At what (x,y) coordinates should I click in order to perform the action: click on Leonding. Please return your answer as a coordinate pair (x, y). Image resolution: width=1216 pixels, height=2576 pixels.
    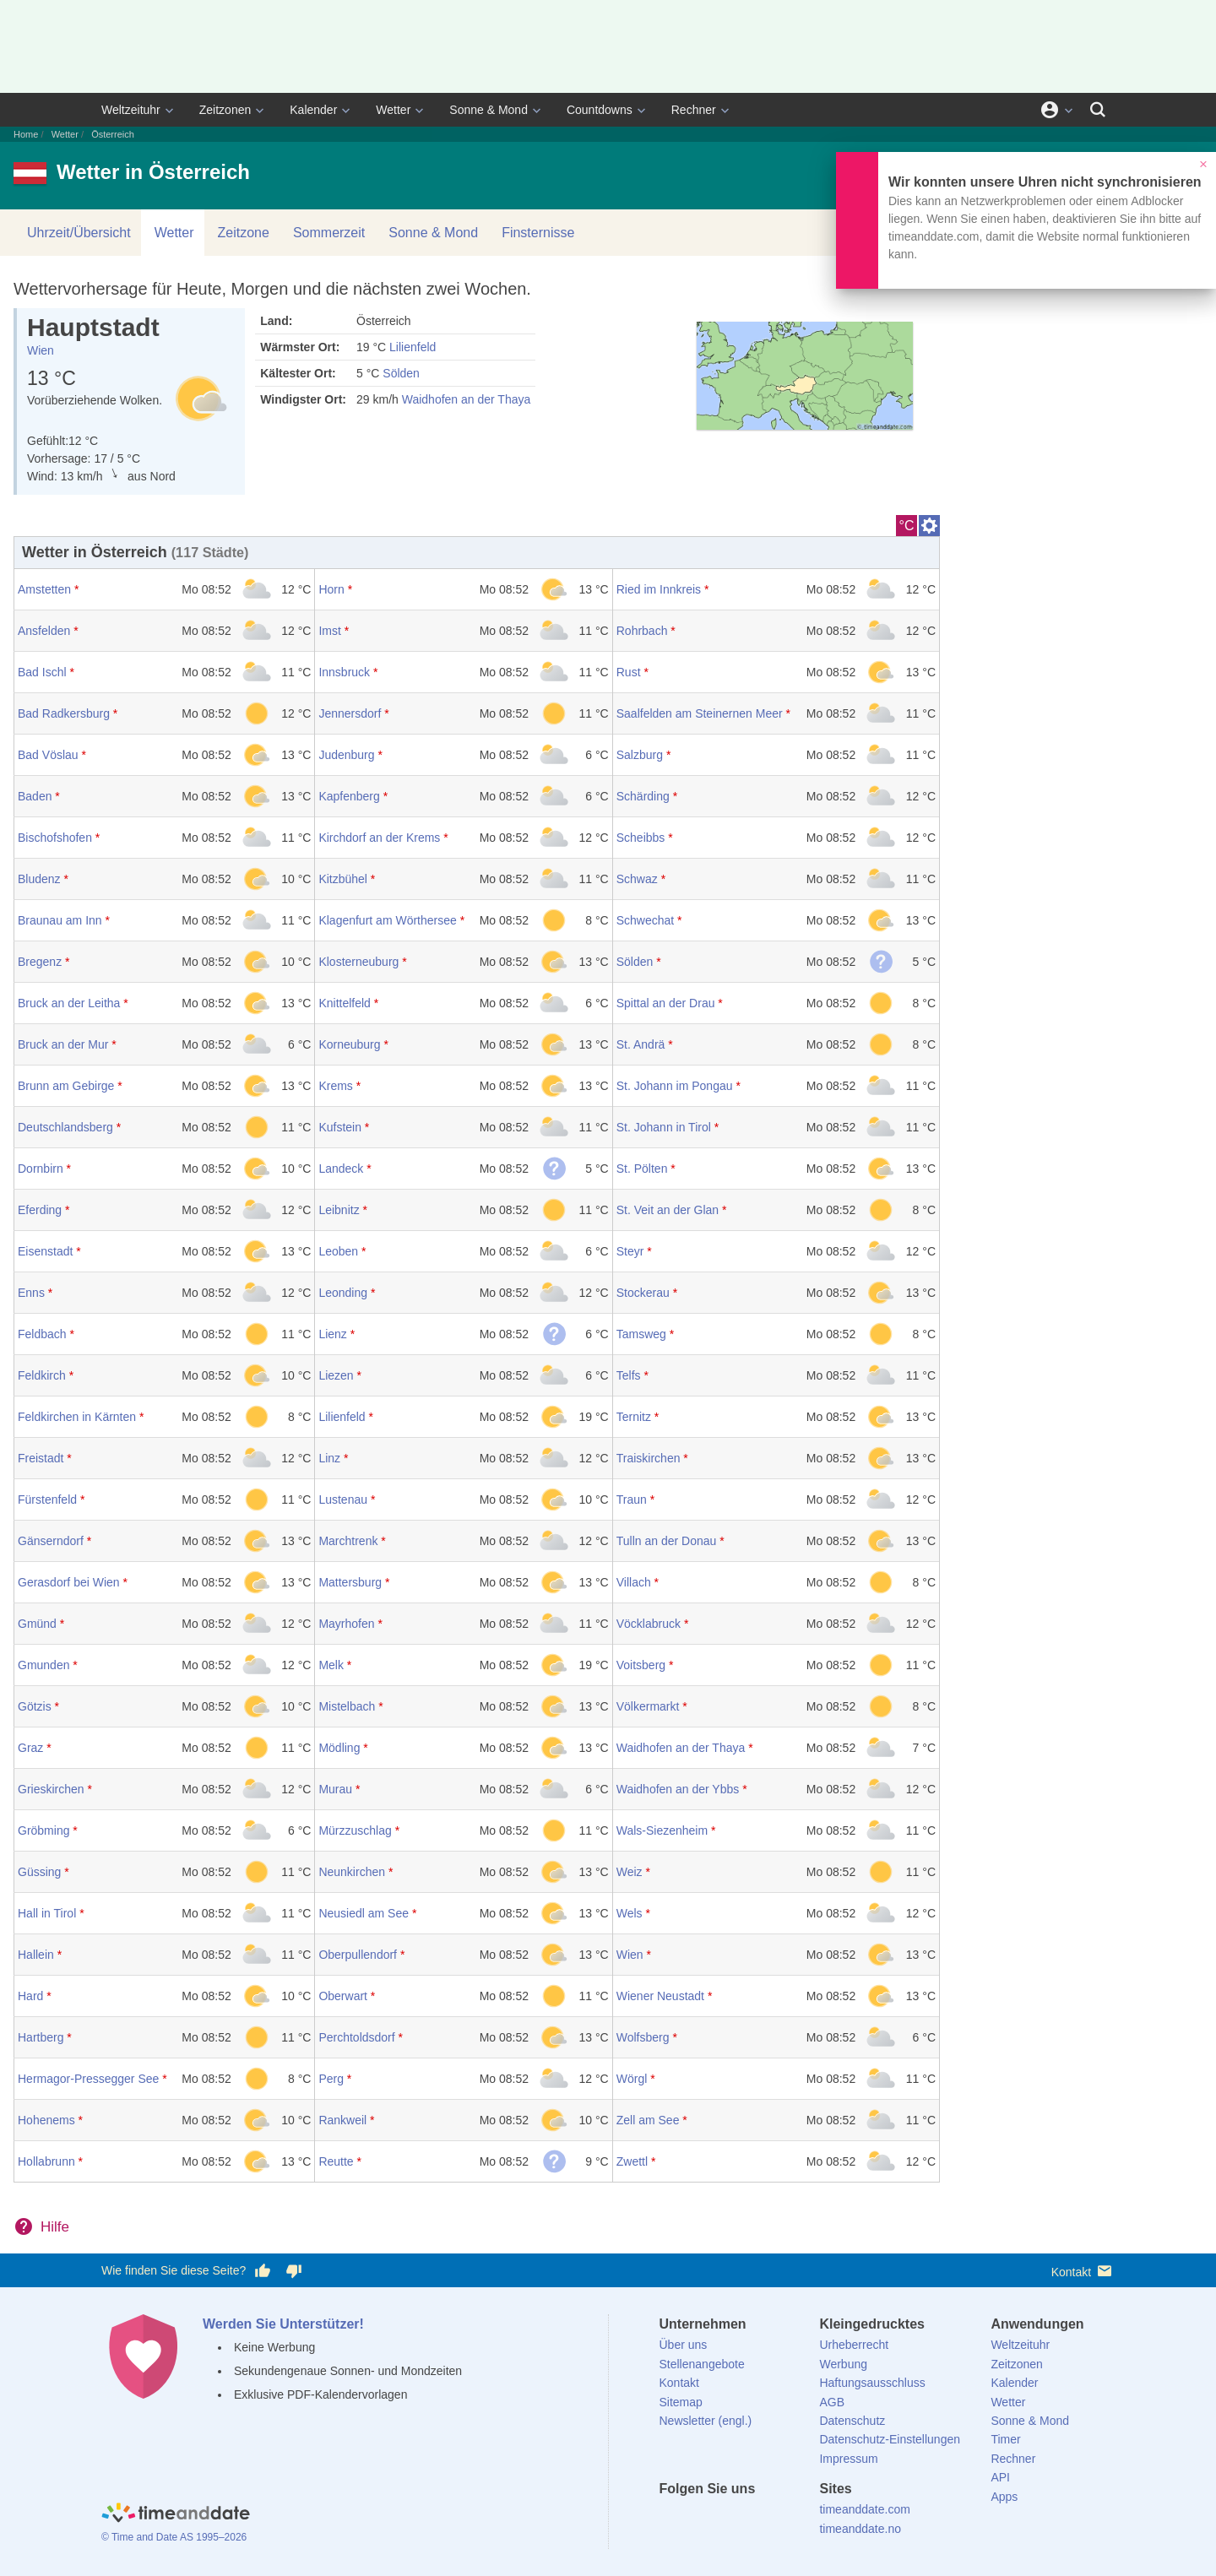
    Looking at the image, I should click on (342, 1292).